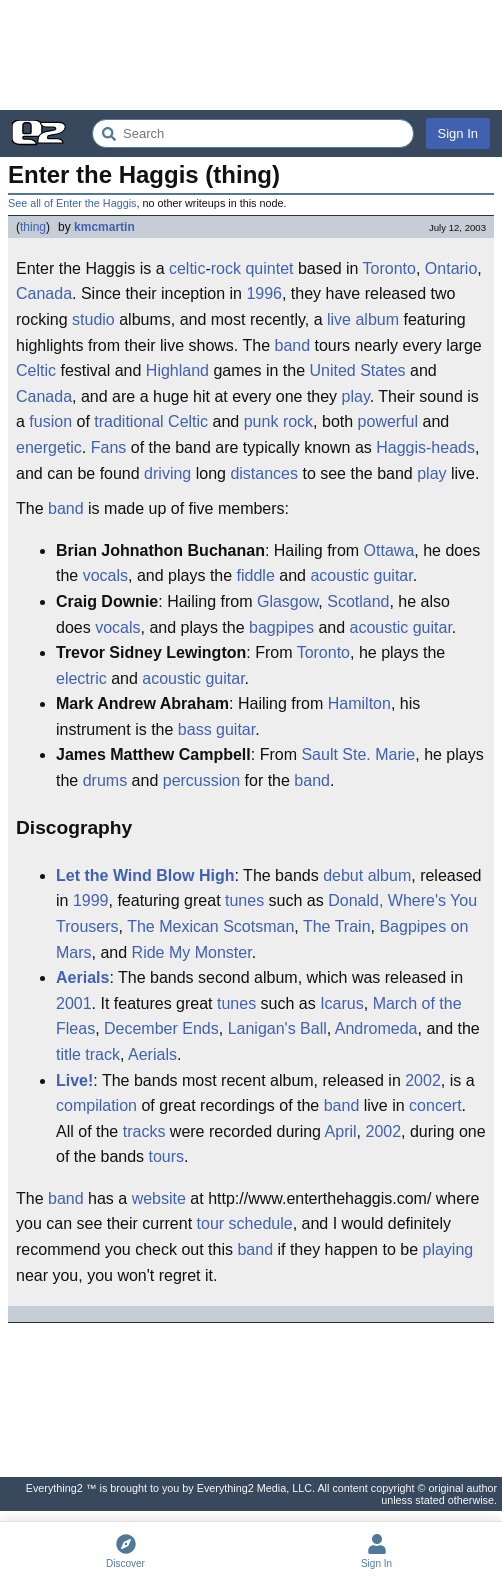 The width and height of the screenshot is (502, 1581). What do you see at coordinates (341, 1131) in the screenshot?
I see `April` at bounding box center [341, 1131].